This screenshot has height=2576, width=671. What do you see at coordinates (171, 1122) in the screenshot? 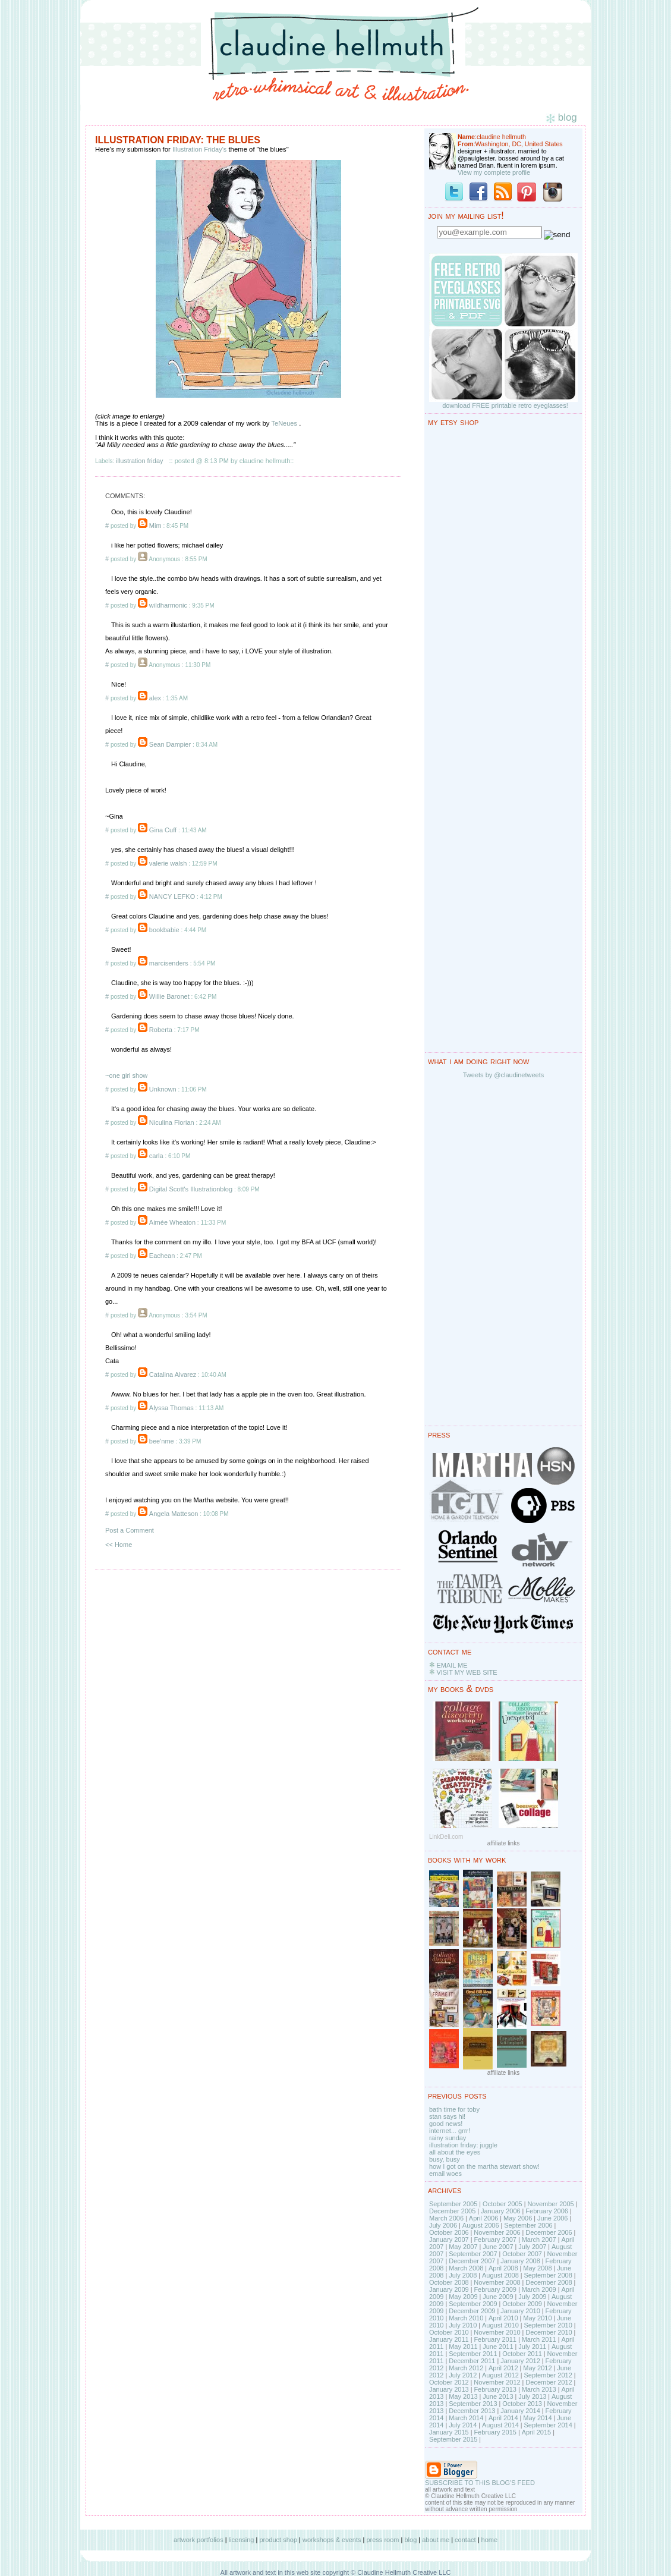
I see `Niculina Florian` at bounding box center [171, 1122].